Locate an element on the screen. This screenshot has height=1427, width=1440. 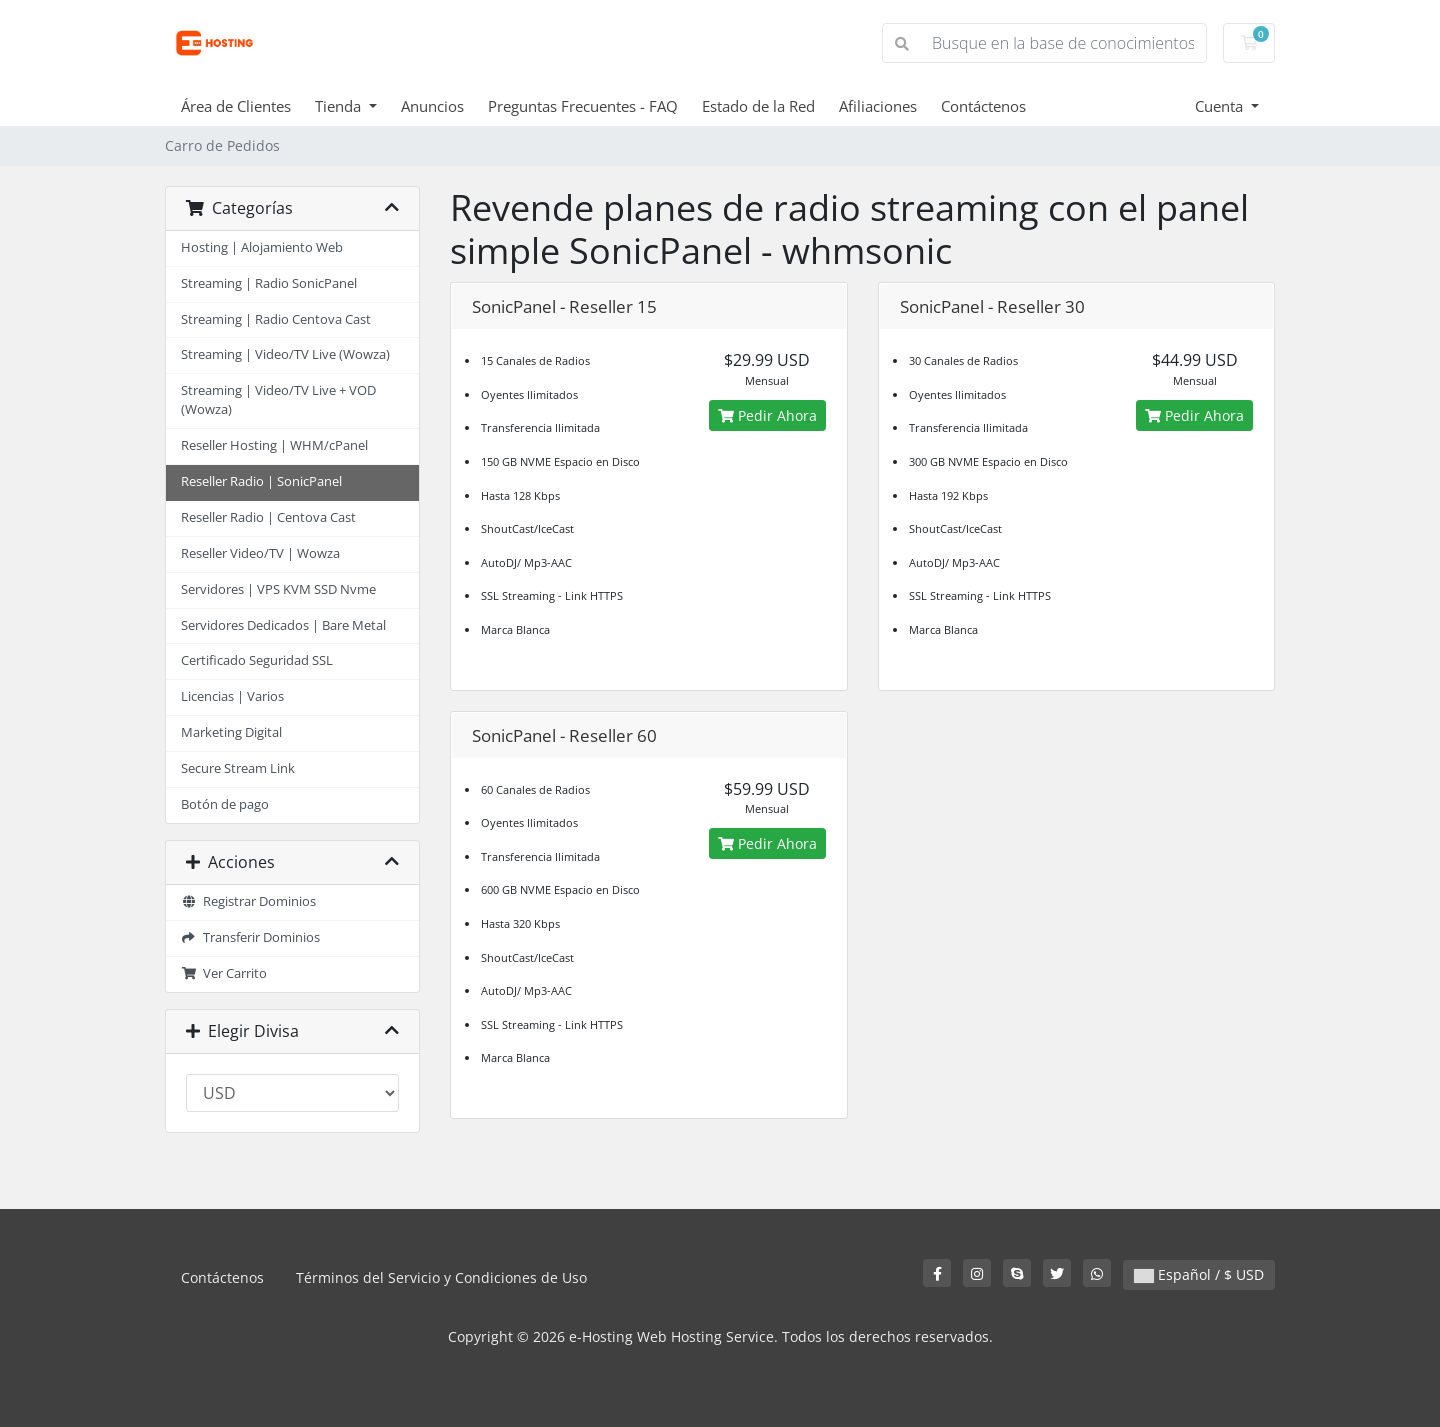
Secure Stream Link is located at coordinates (238, 768).